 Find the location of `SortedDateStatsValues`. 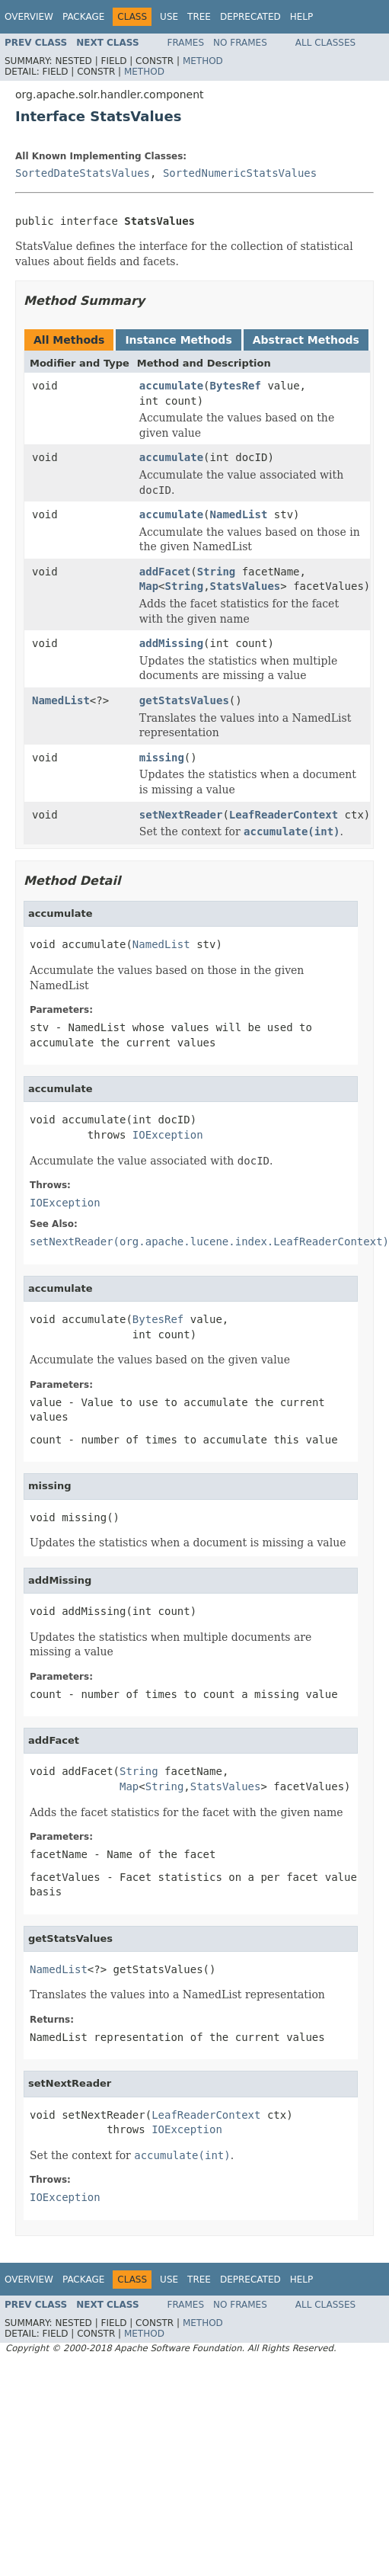

SortedDateStatsValues is located at coordinates (82, 173).